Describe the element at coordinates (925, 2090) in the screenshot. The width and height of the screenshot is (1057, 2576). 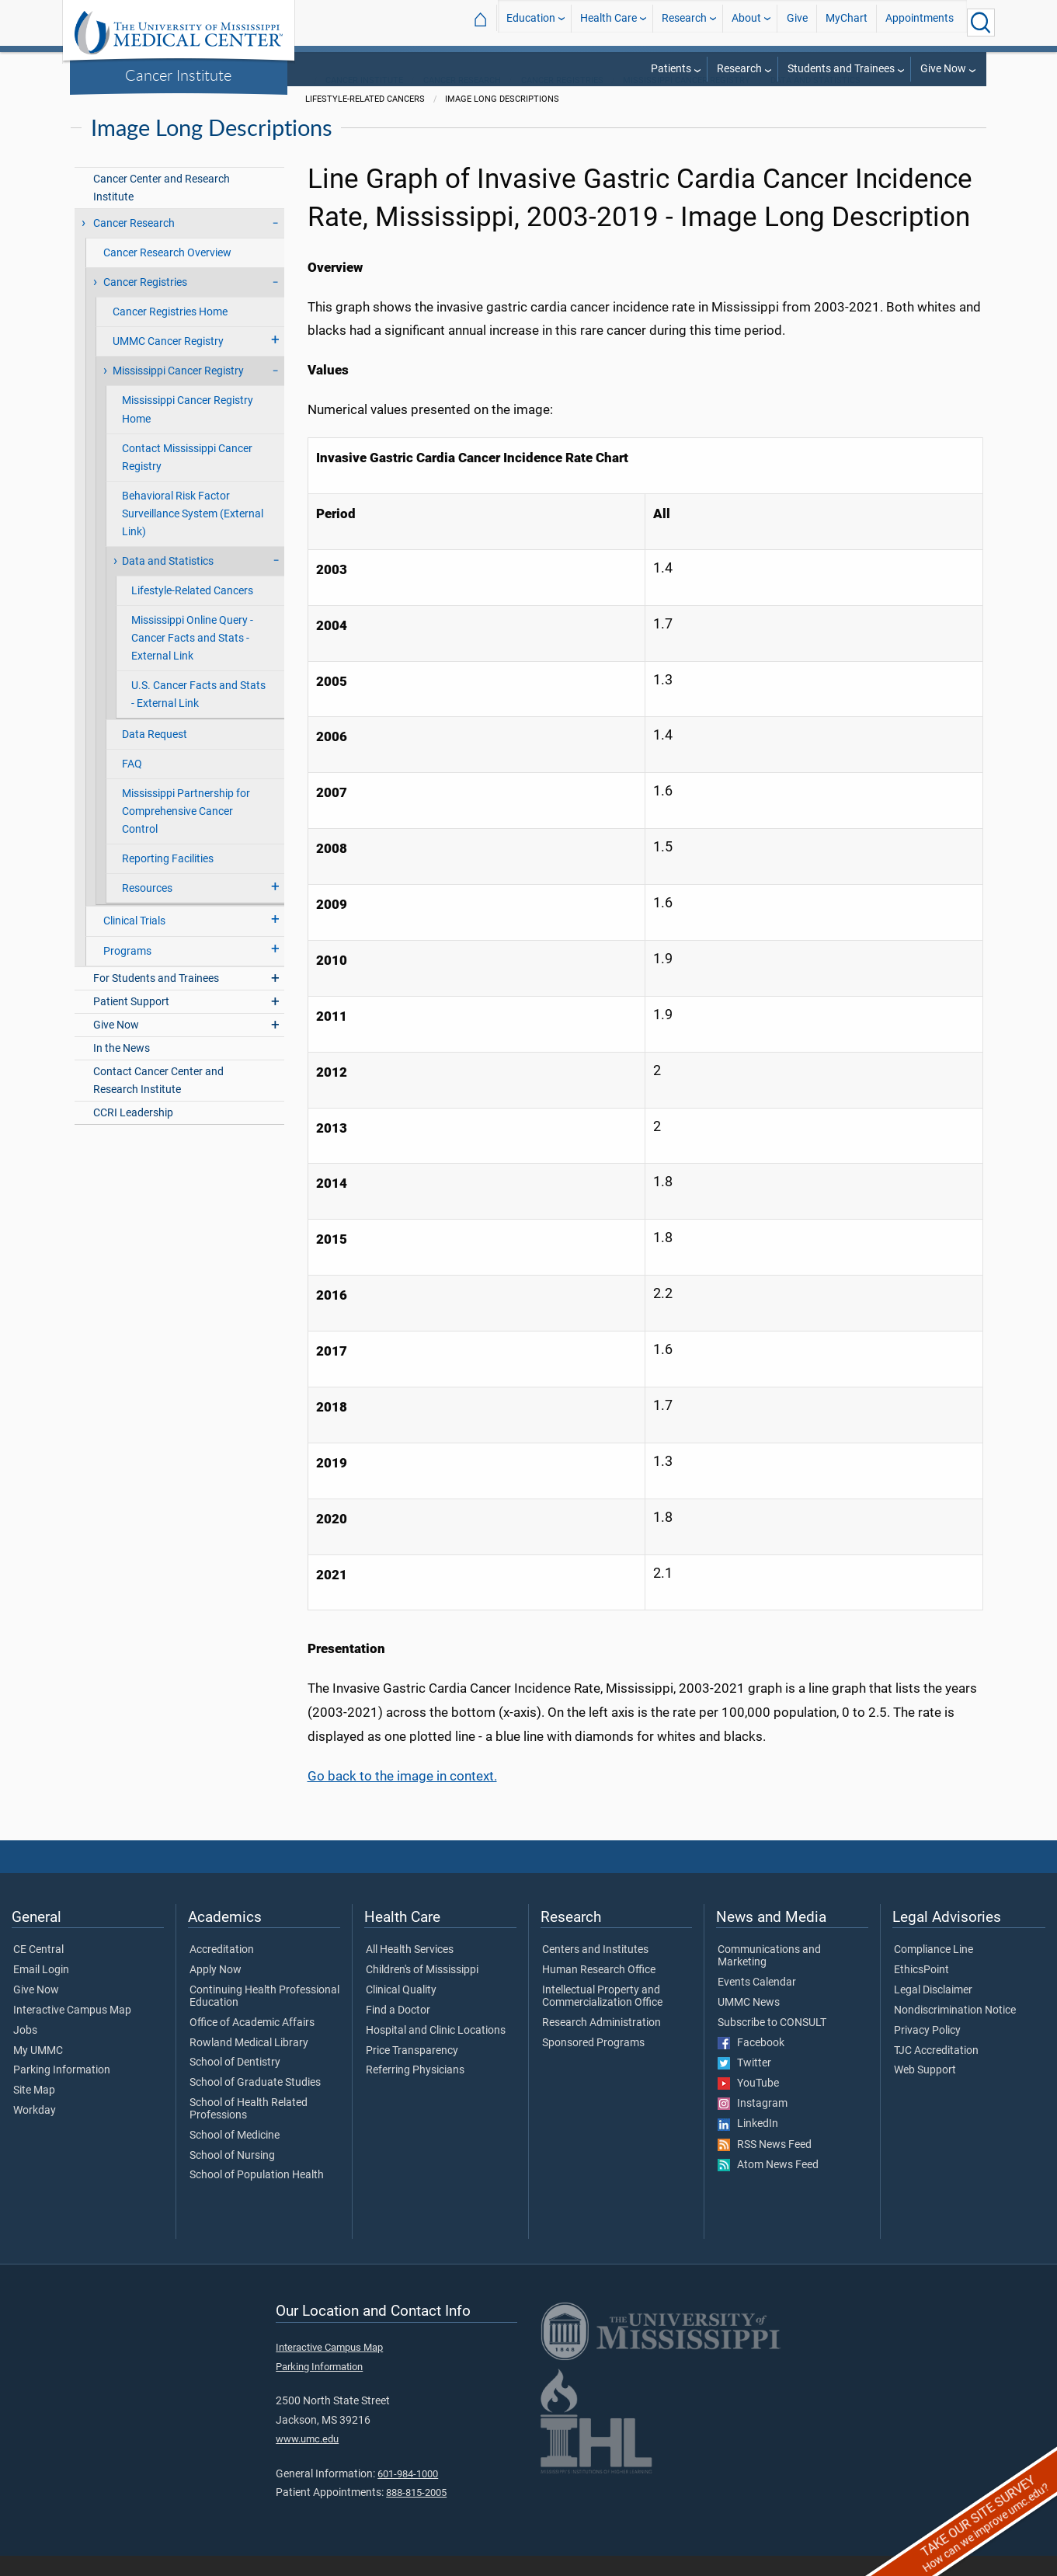
I see `Web Support` at that location.